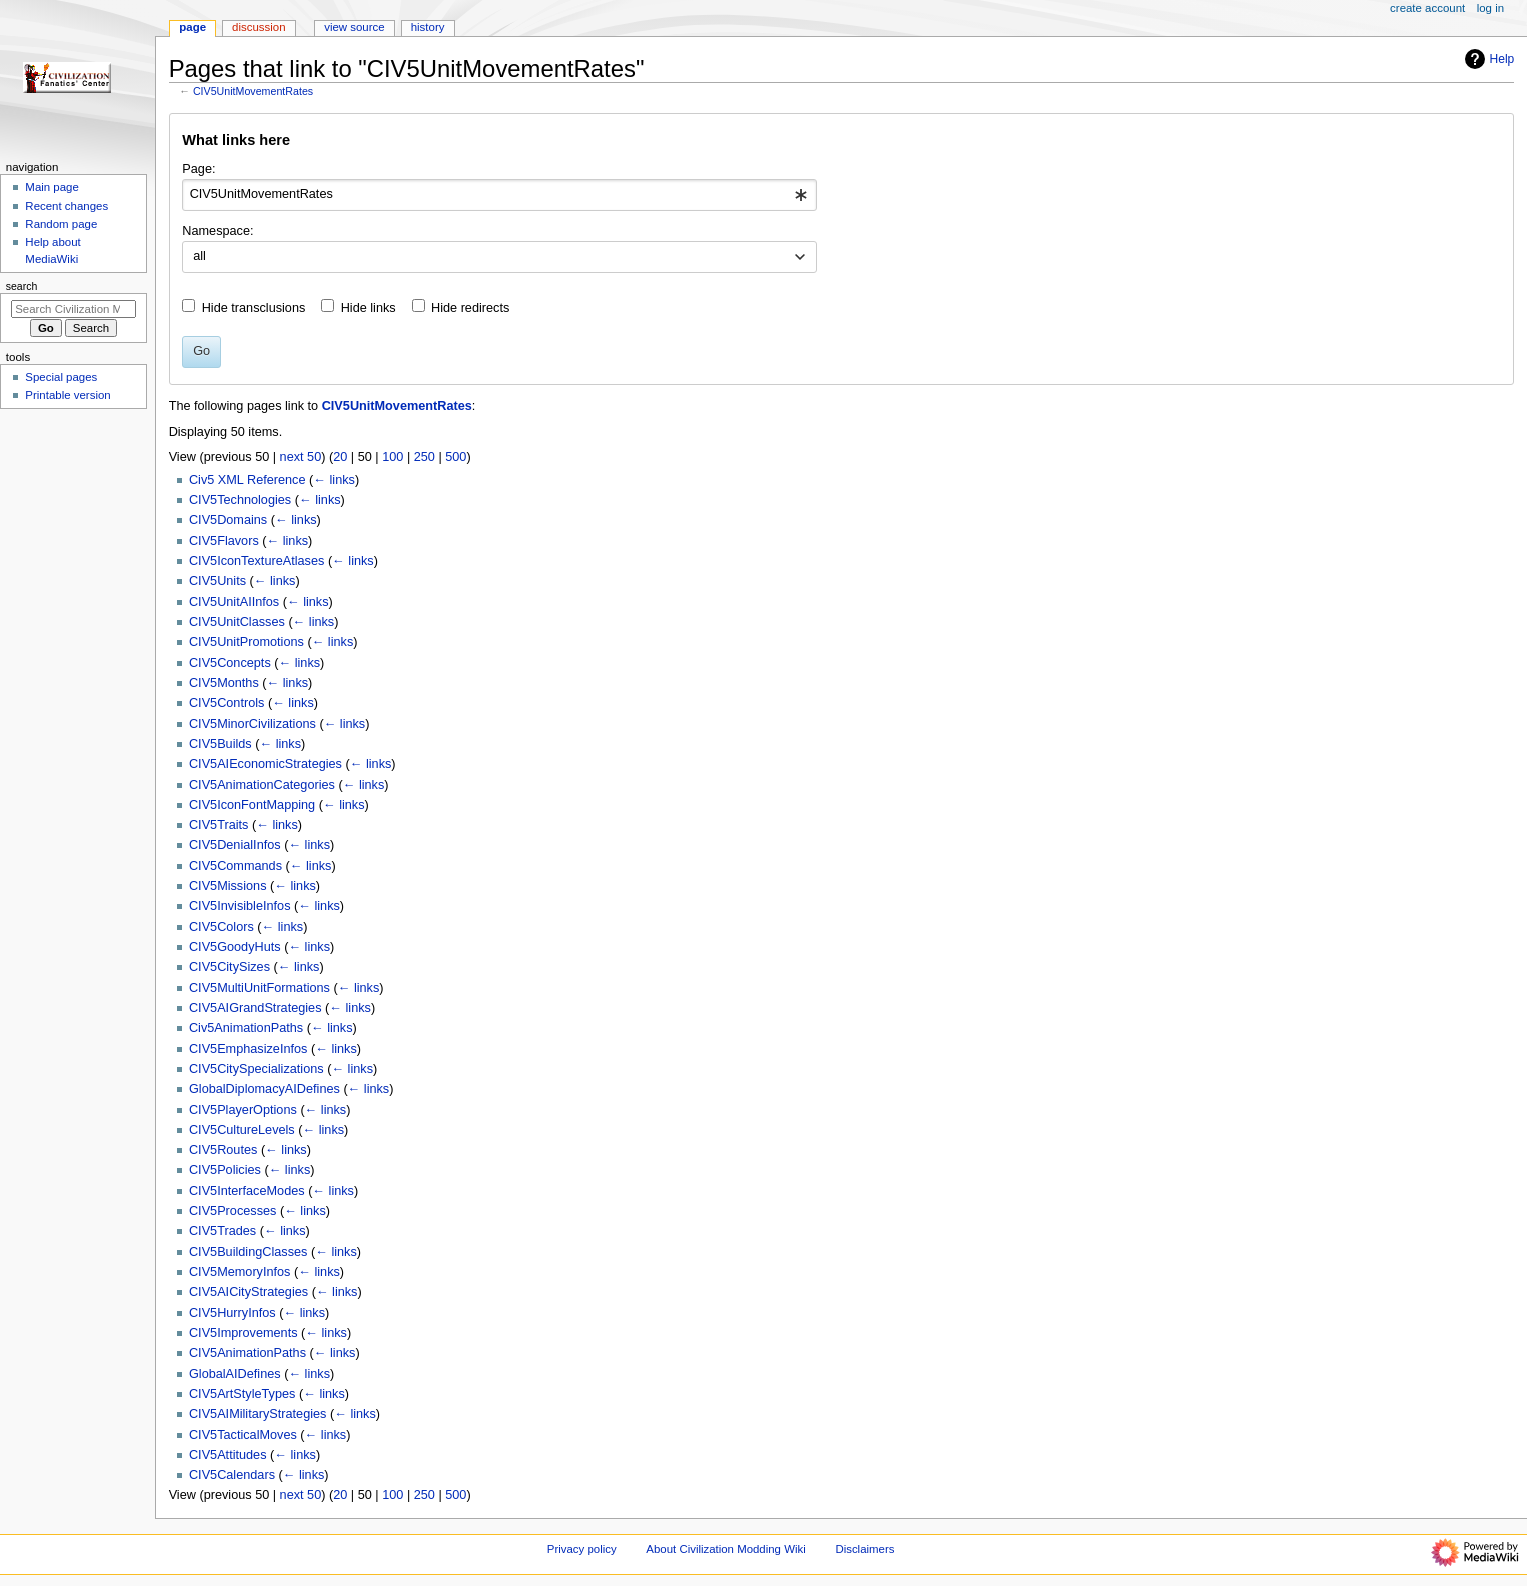  What do you see at coordinates (1487, 59) in the screenshot?
I see `Help` at bounding box center [1487, 59].